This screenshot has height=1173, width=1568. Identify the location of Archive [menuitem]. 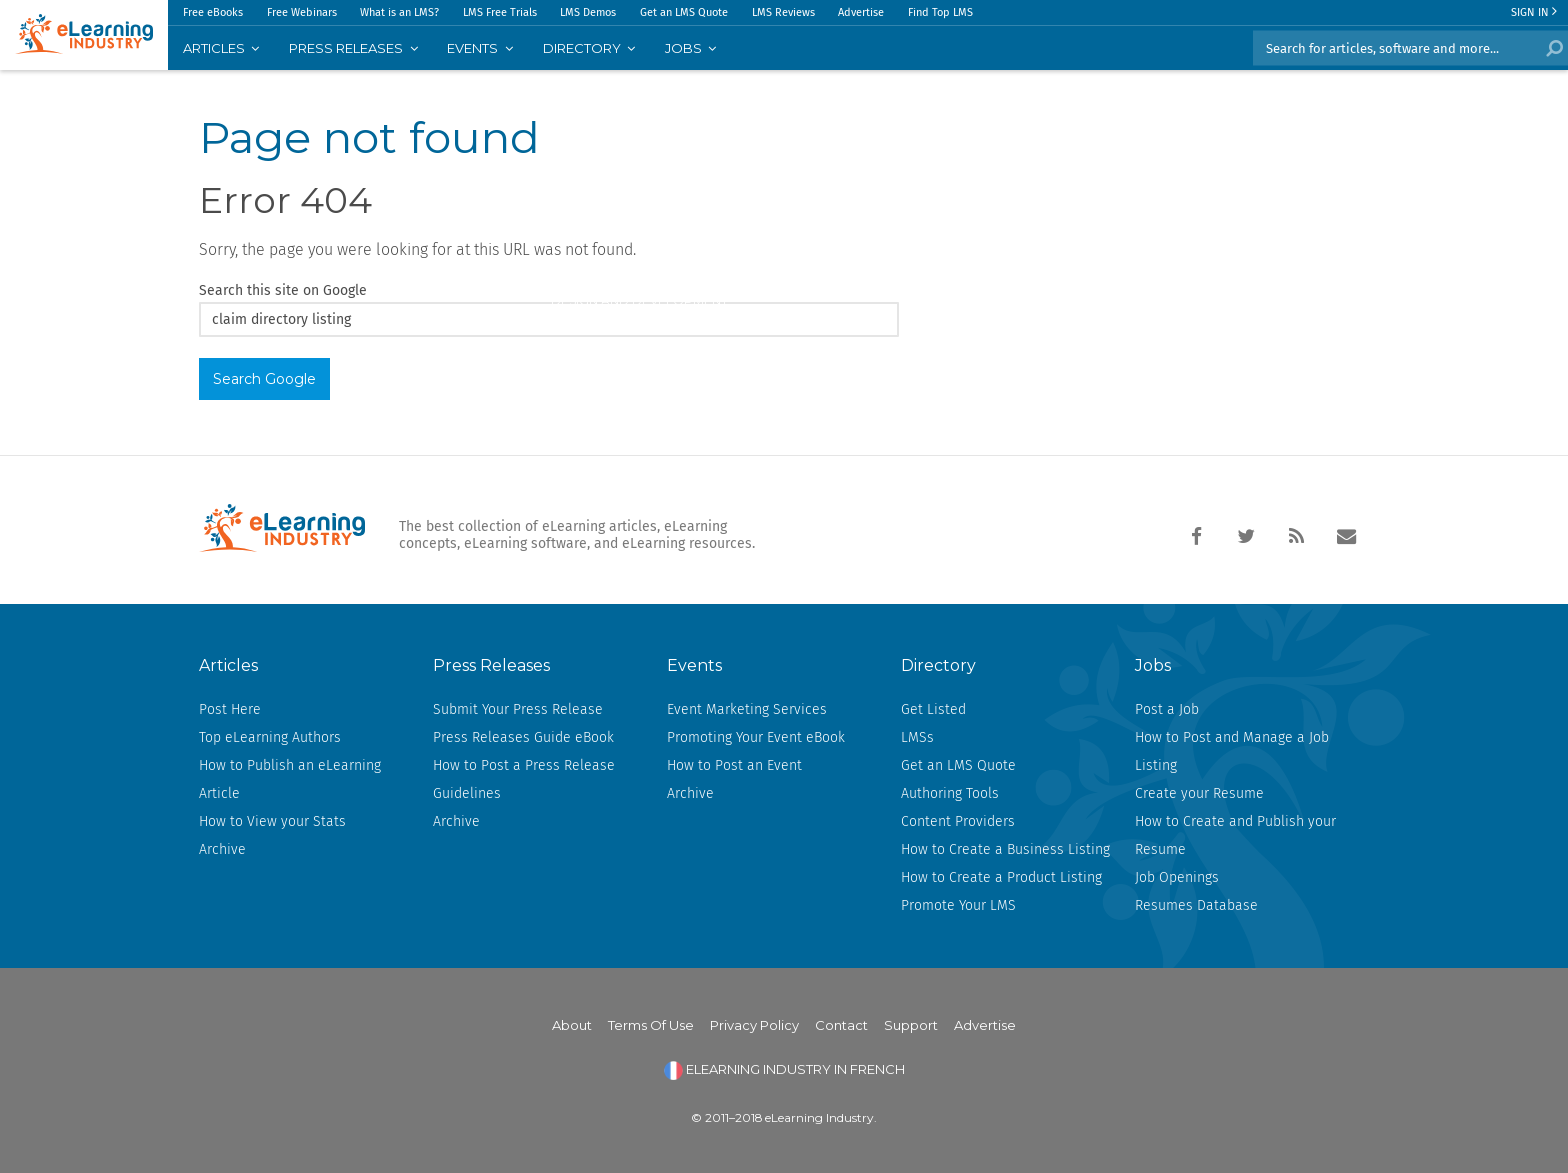
(222, 849).